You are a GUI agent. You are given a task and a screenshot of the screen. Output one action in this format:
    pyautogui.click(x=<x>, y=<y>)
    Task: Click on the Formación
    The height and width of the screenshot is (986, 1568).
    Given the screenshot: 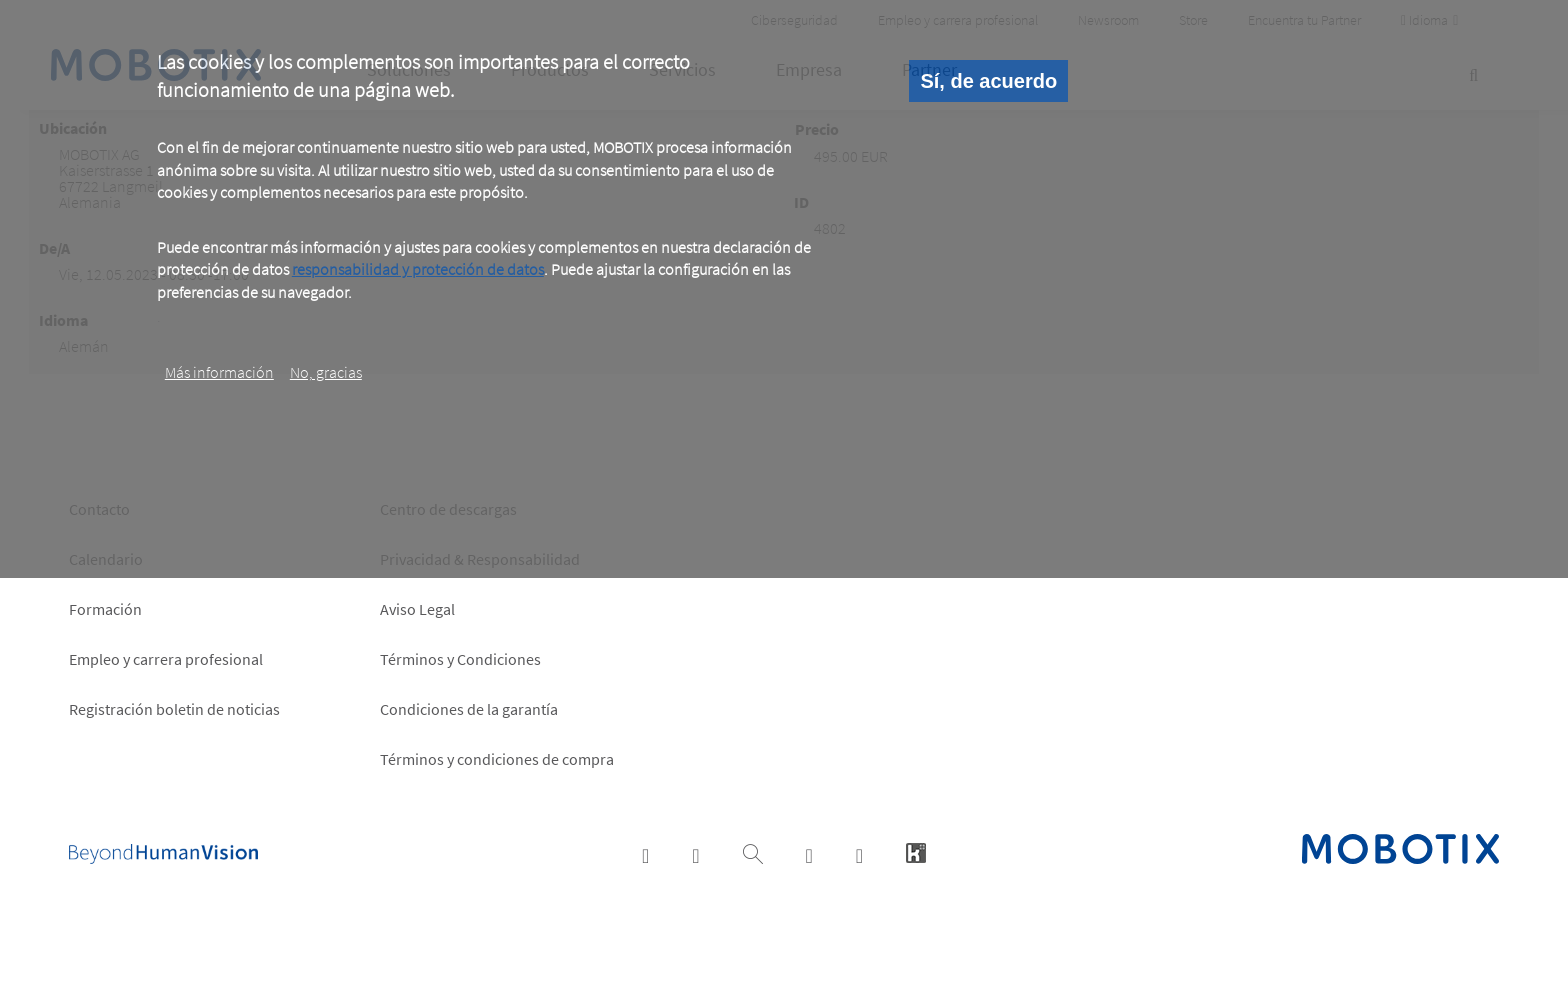 What is the action you would take?
    pyautogui.click(x=105, y=609)
    